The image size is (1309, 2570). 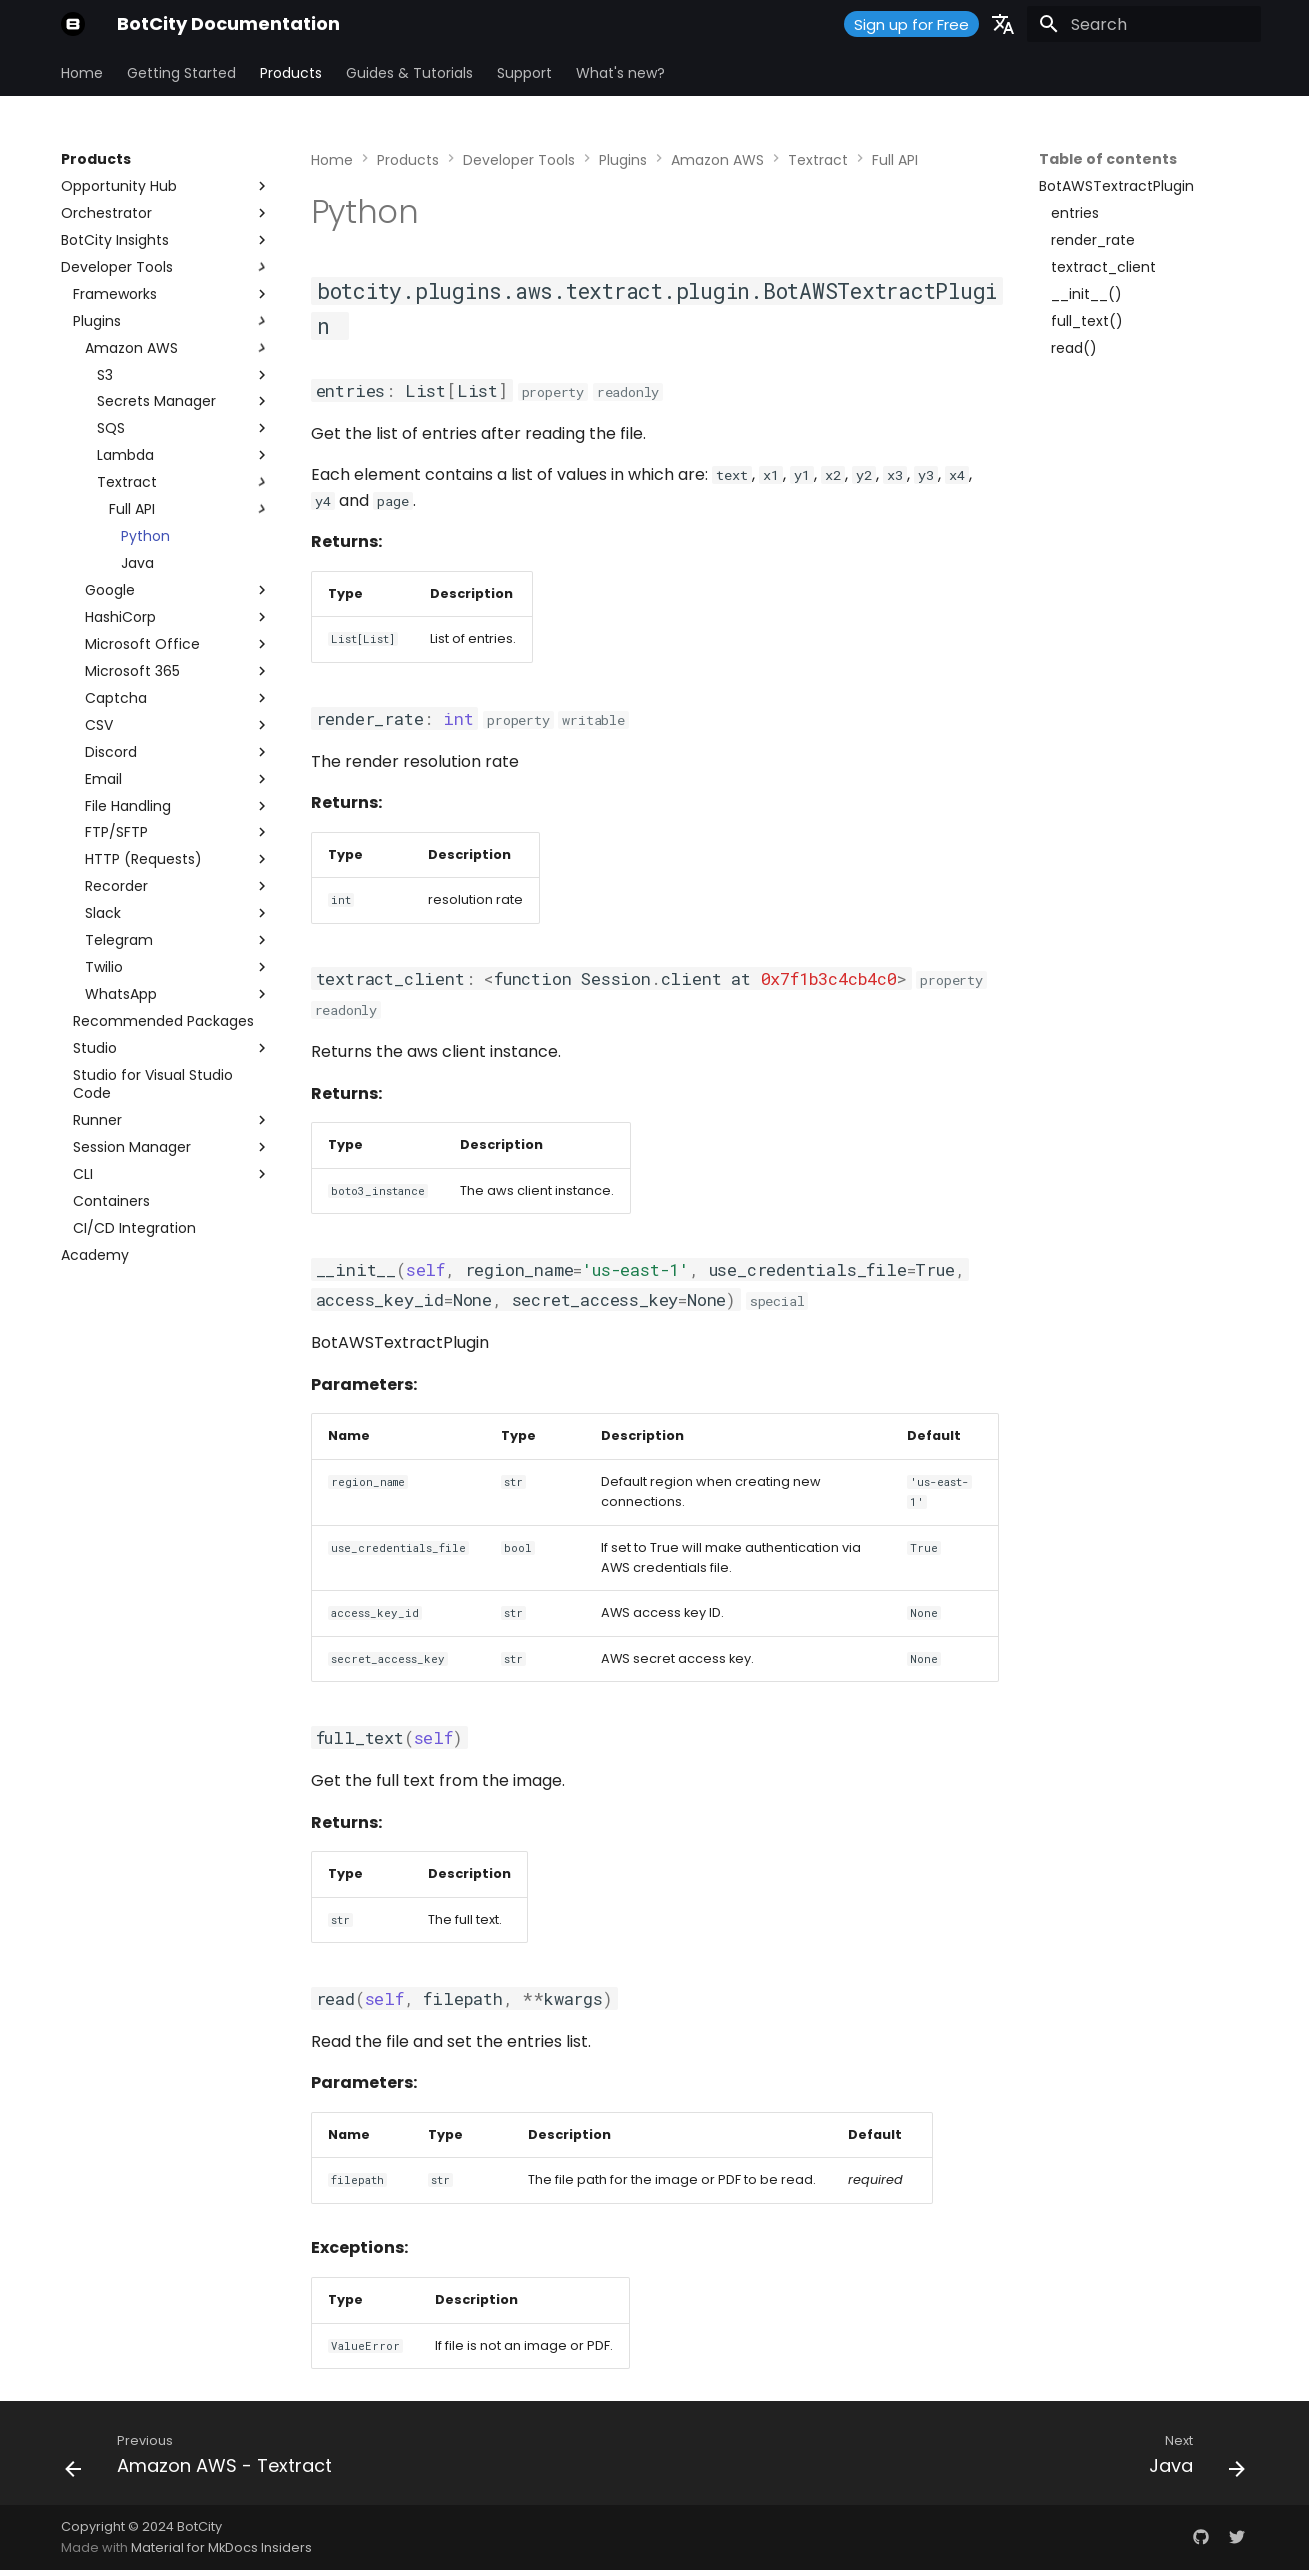 What do you see at coordinates (1191, 2459) in the screenshot?
I see `[Next: Java]` at bounding box center [1191, 2459].